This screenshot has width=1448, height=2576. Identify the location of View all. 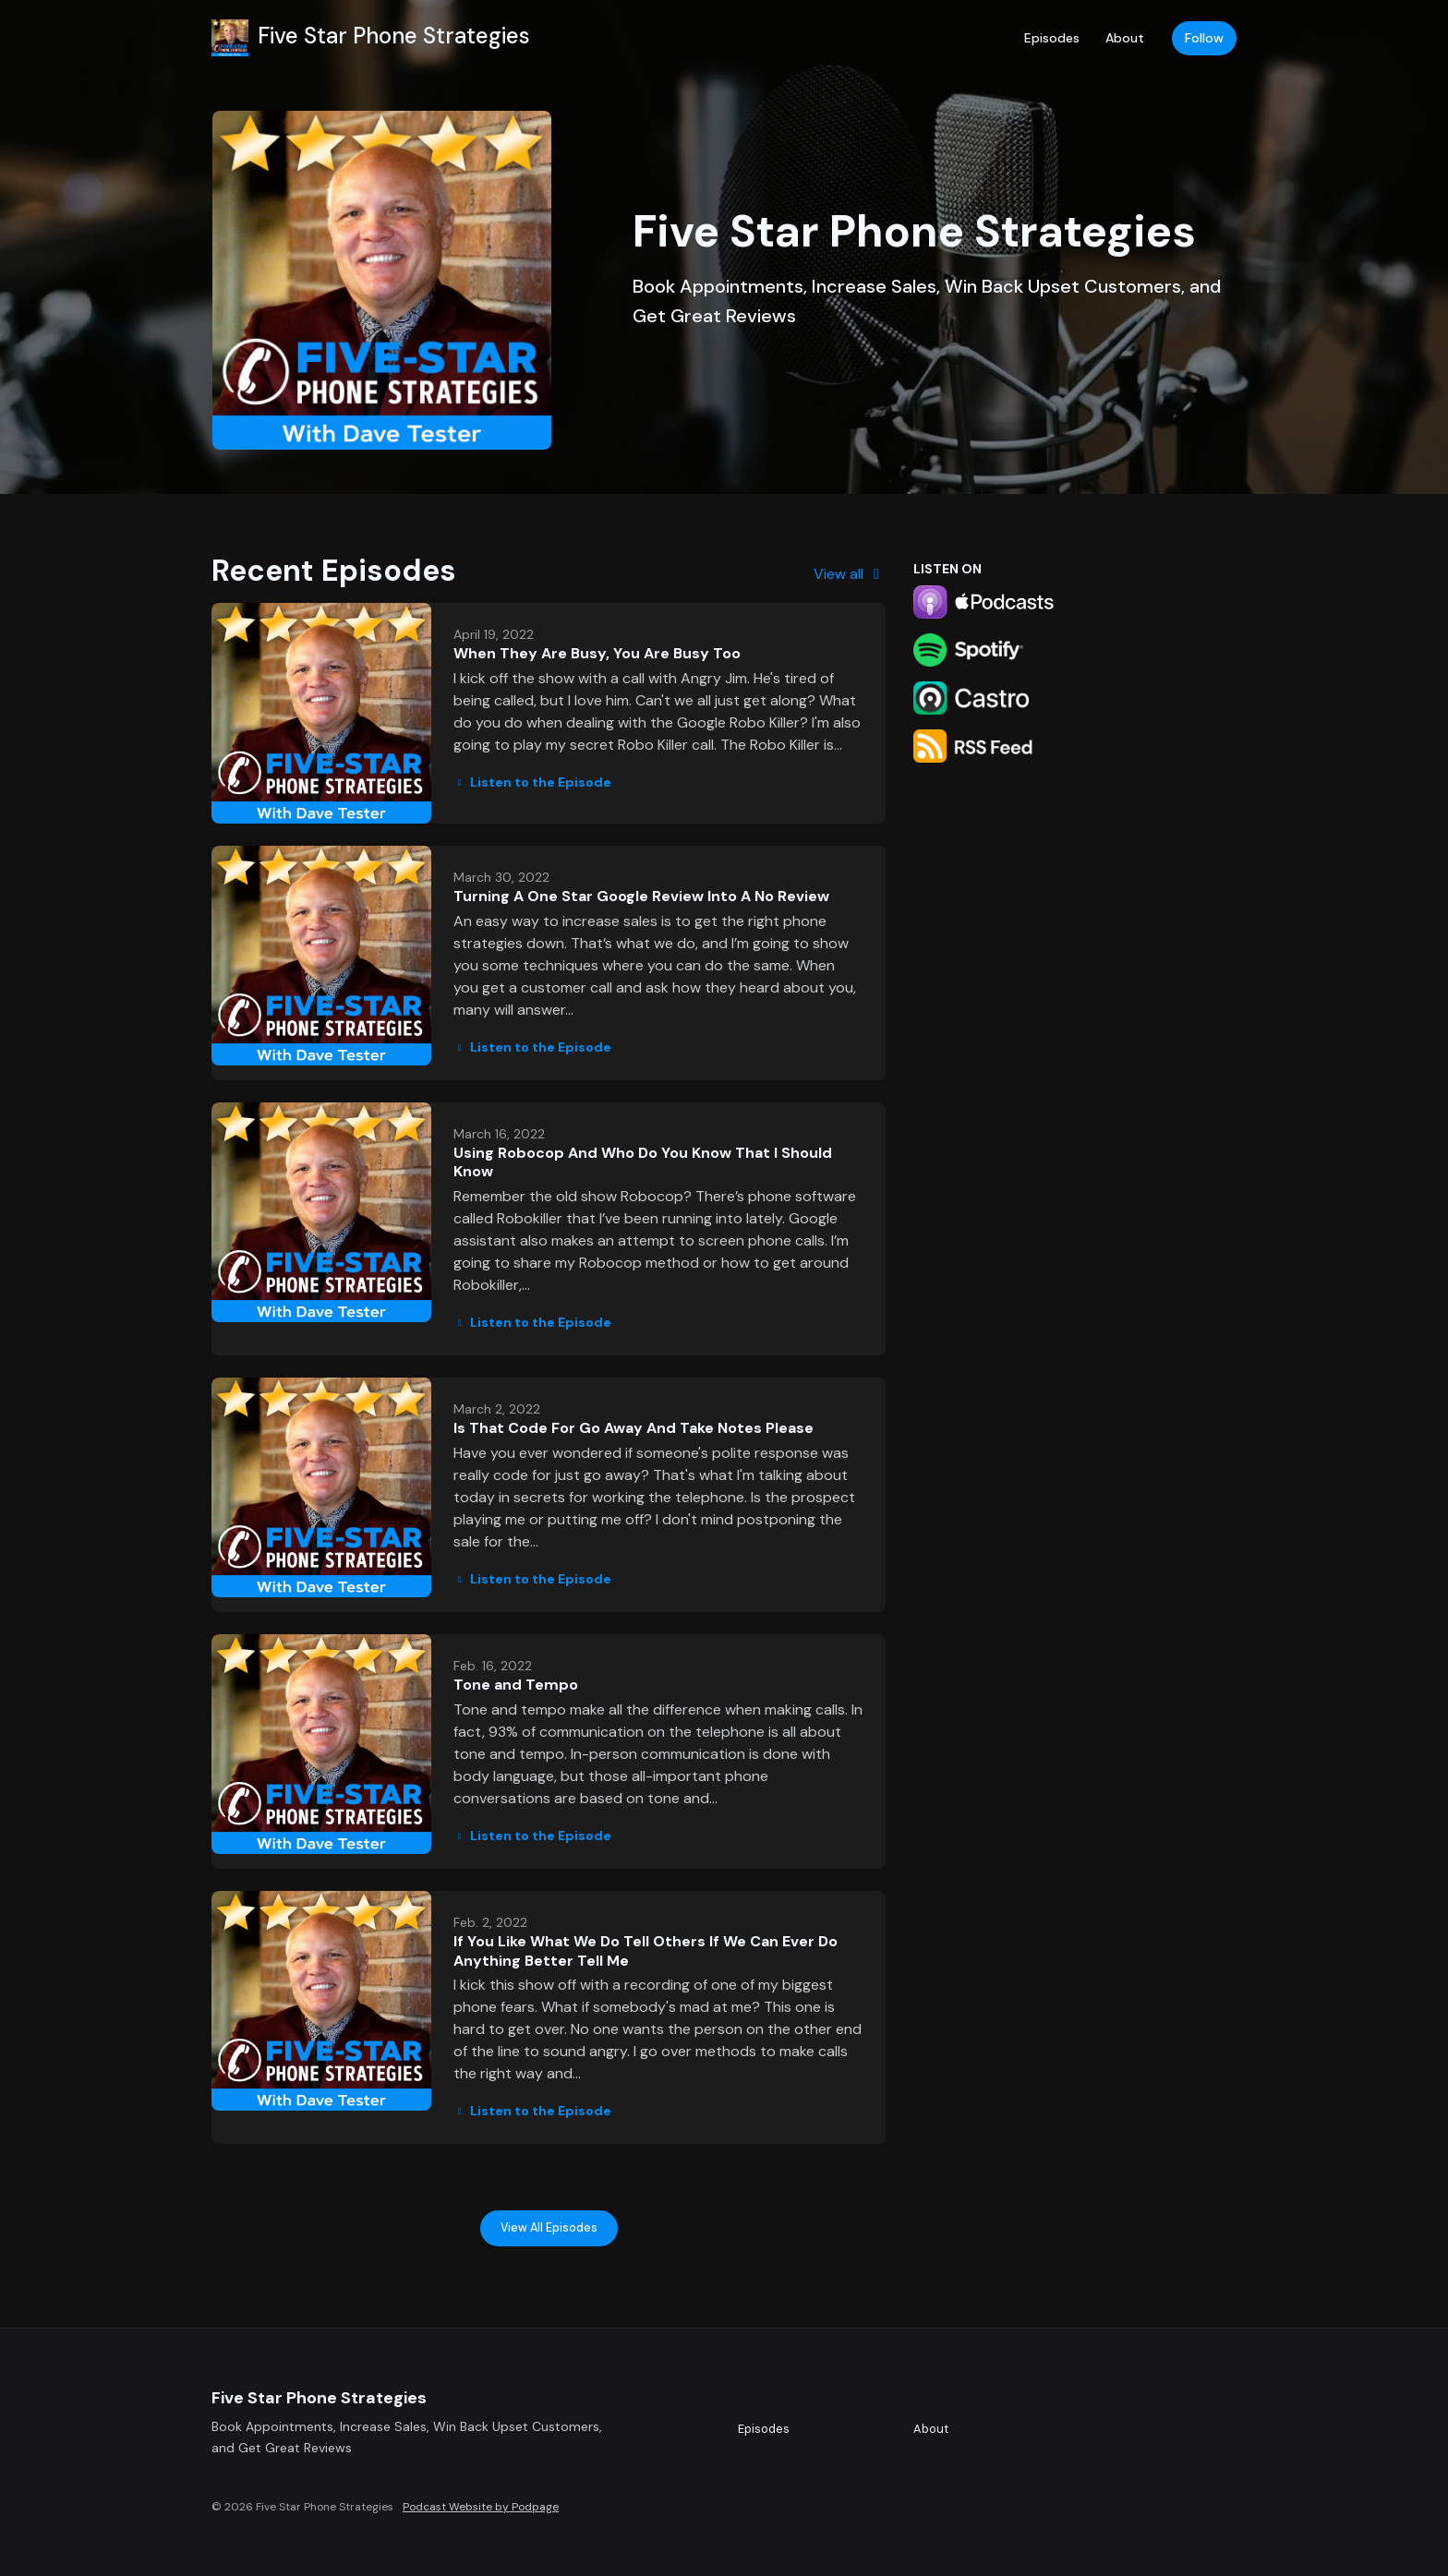
(850, 574).